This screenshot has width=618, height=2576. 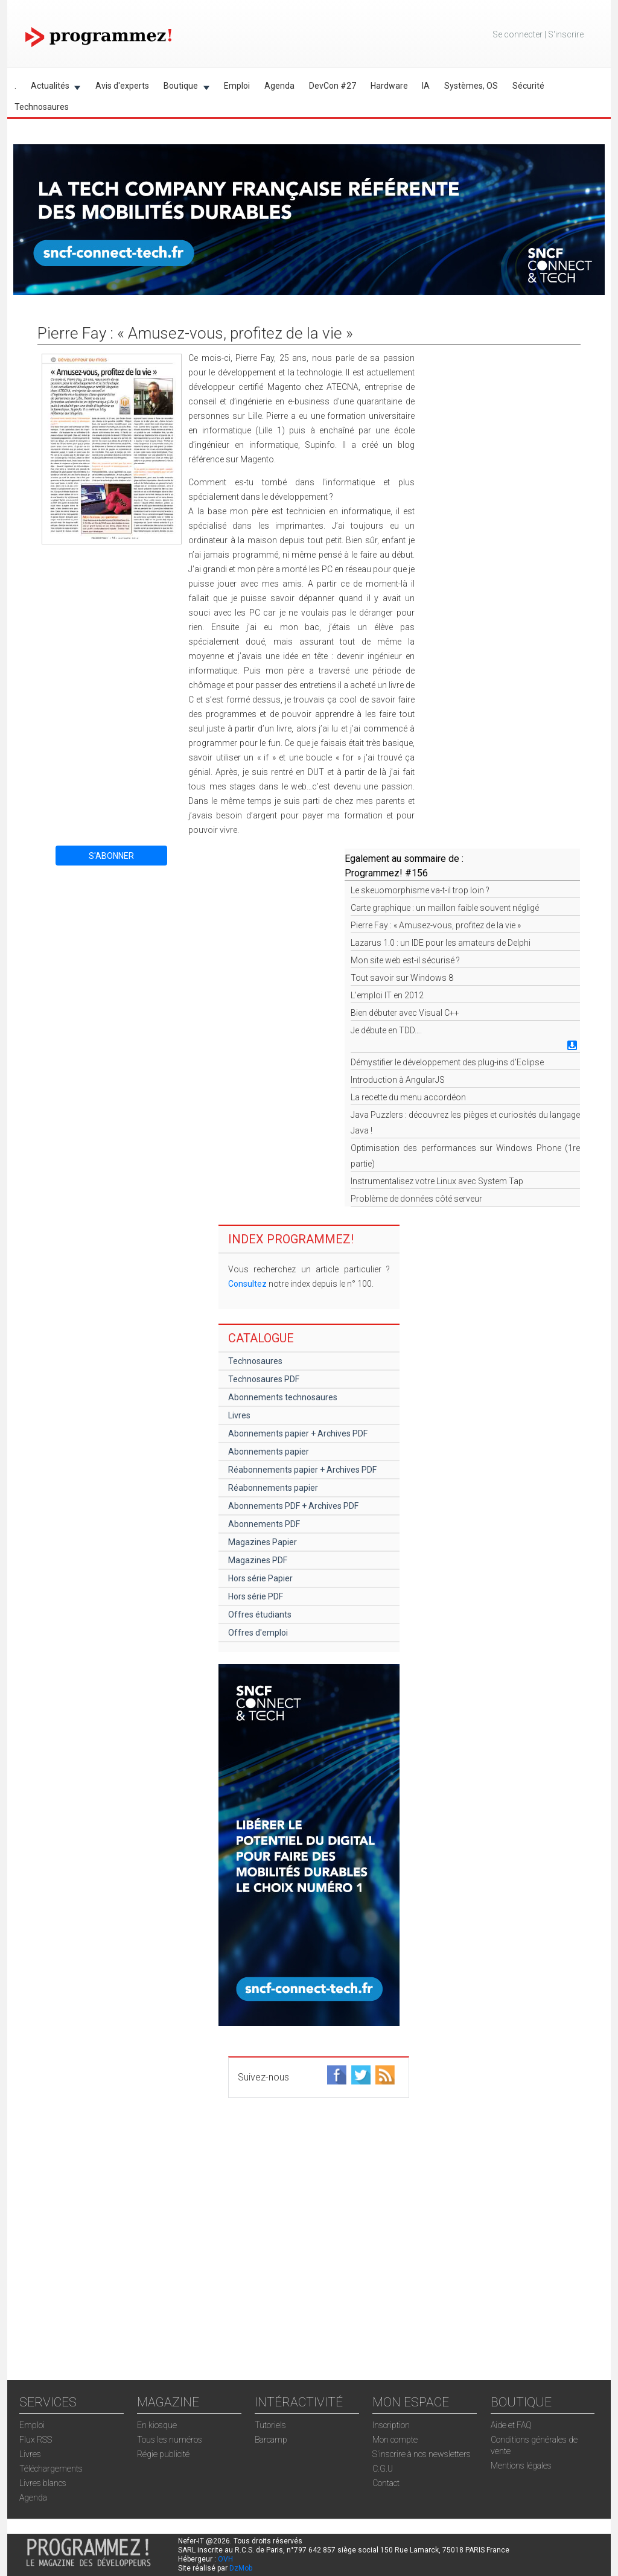 I want to click on C.G.U, so click(x=382, y=2468).